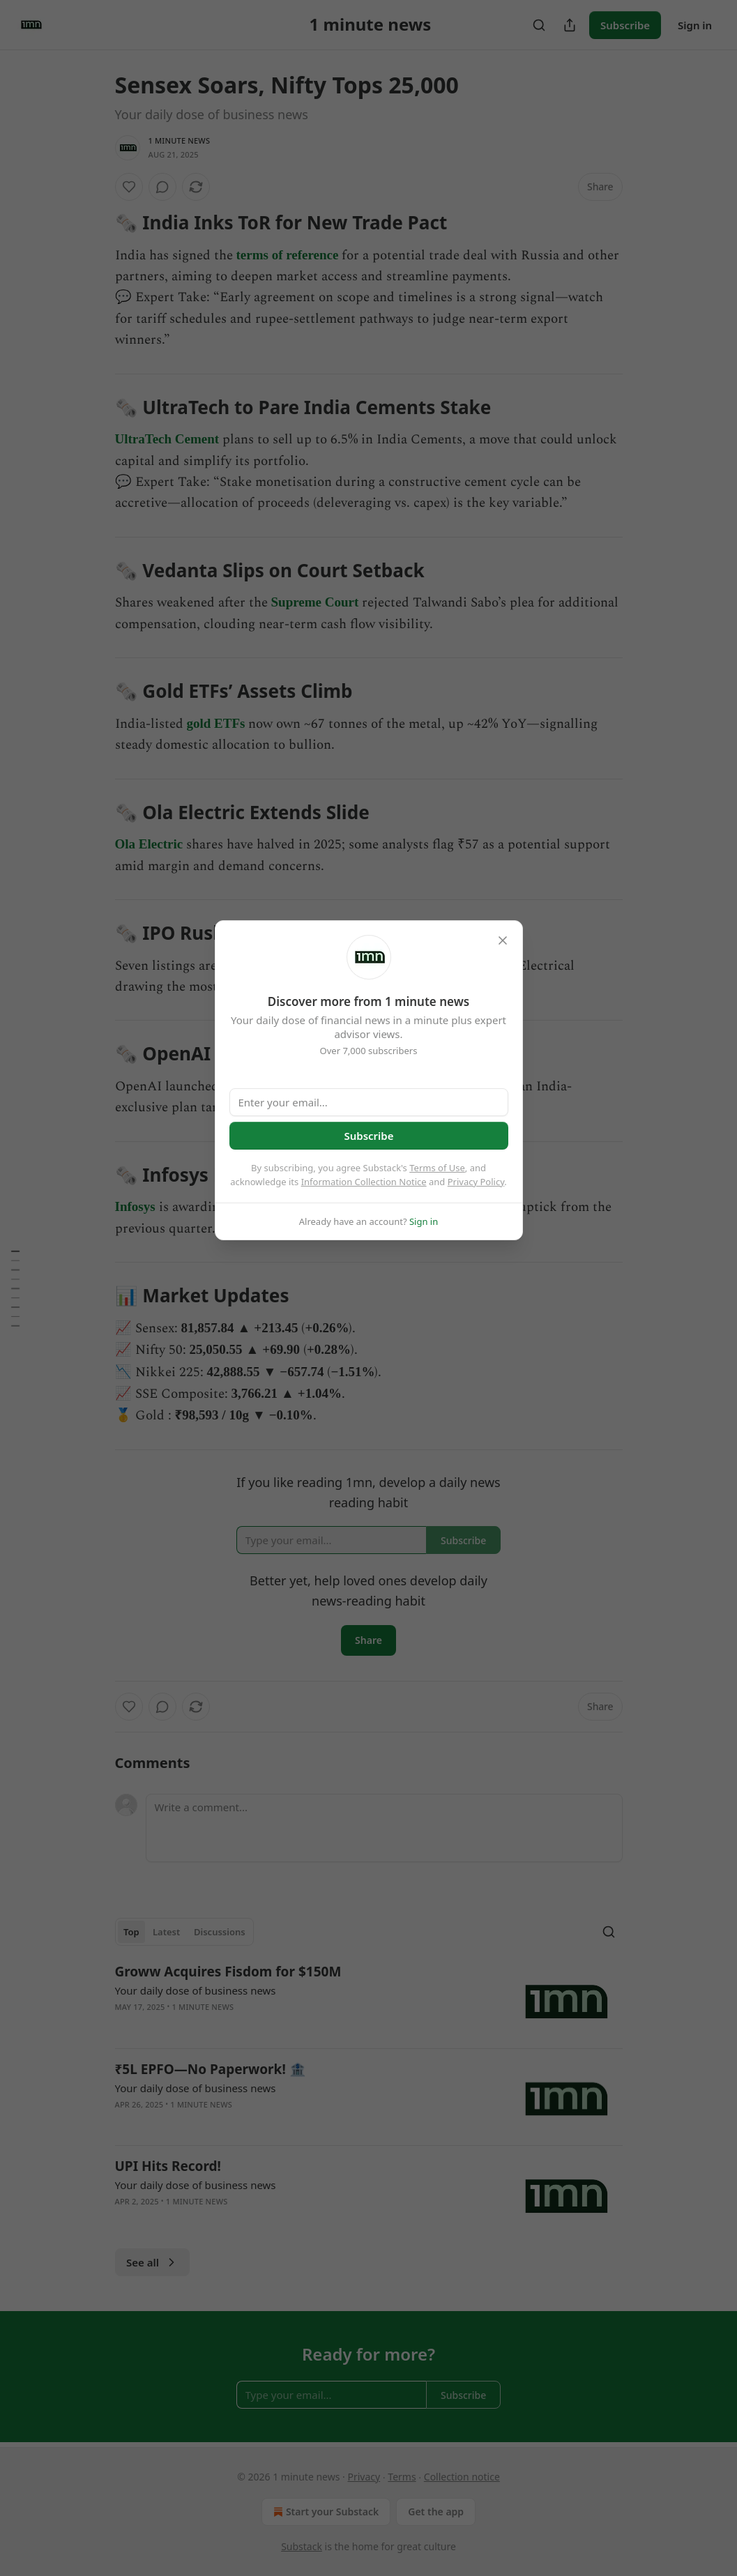 The image size is (737, 2576). What do you see at coordinates (135, 1206) in the screenshot?
I see `Infosys` at bounding box center [135, 1206].